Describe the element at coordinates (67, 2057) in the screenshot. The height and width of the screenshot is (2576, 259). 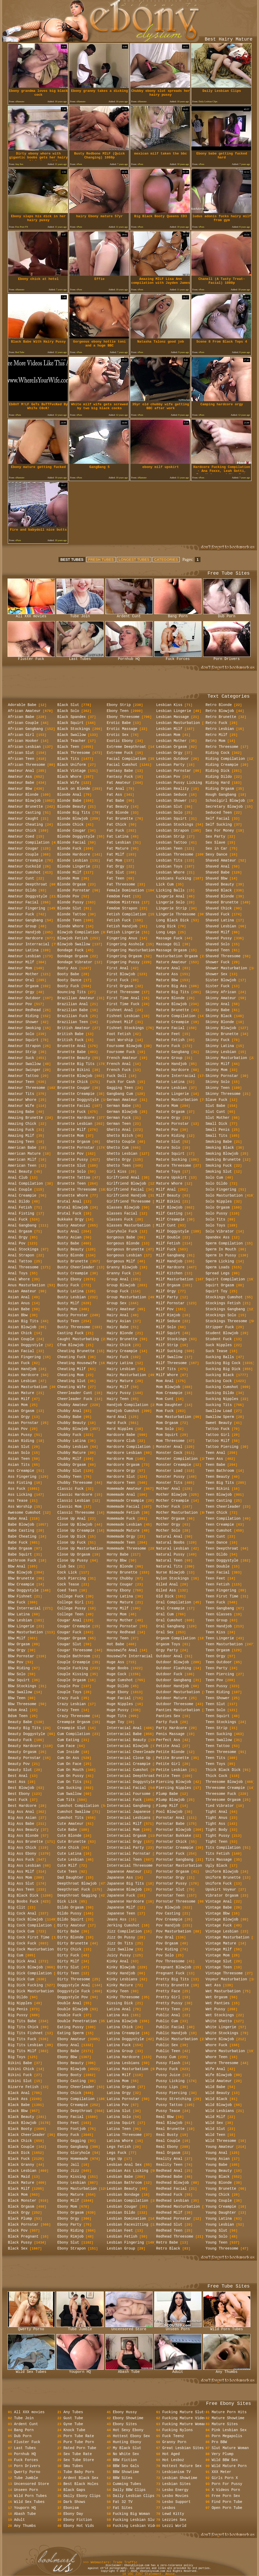
I see `Ebony Bbw` at that location.